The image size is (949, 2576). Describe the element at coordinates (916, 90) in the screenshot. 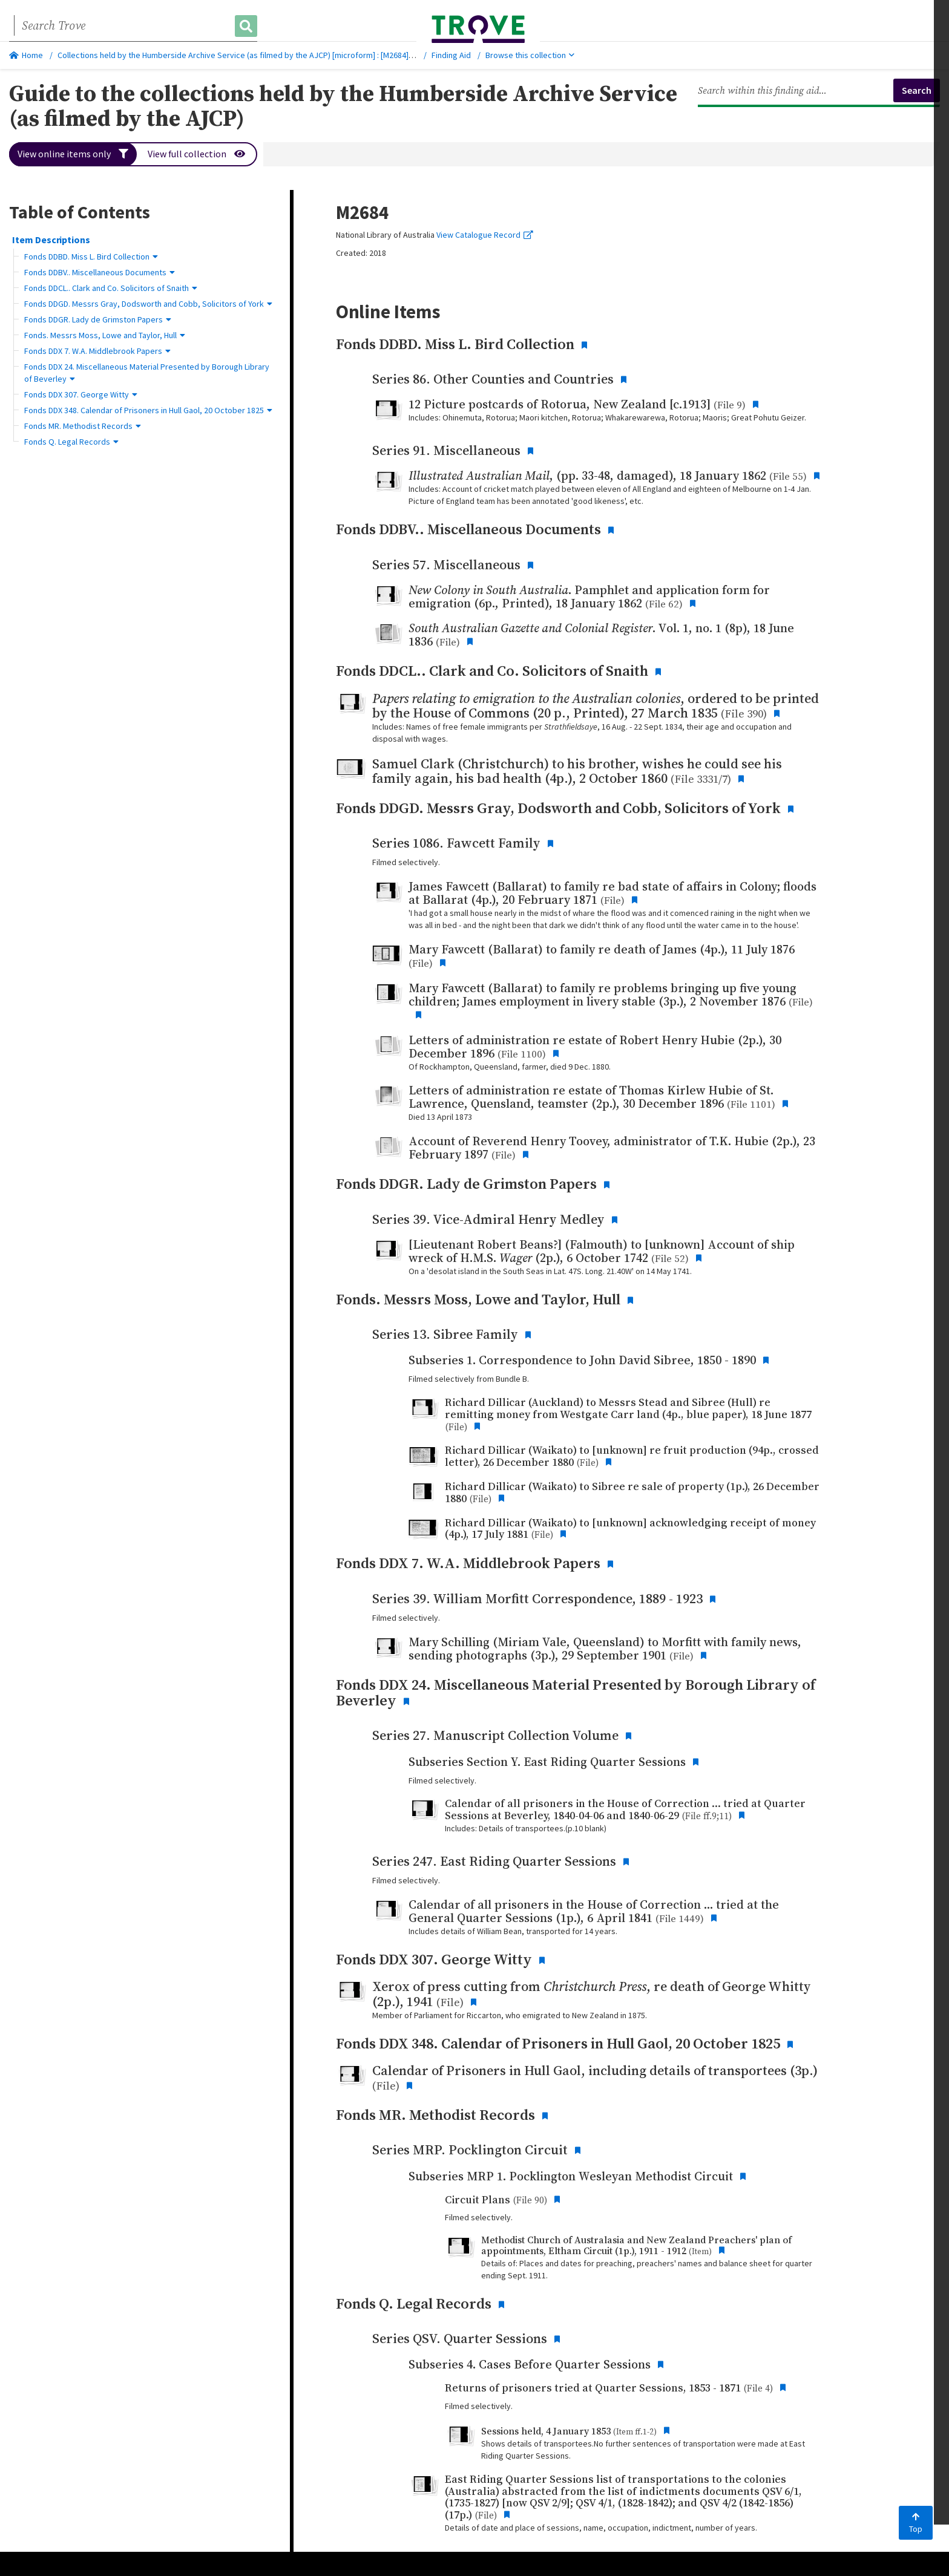

I see `Search` at that location.